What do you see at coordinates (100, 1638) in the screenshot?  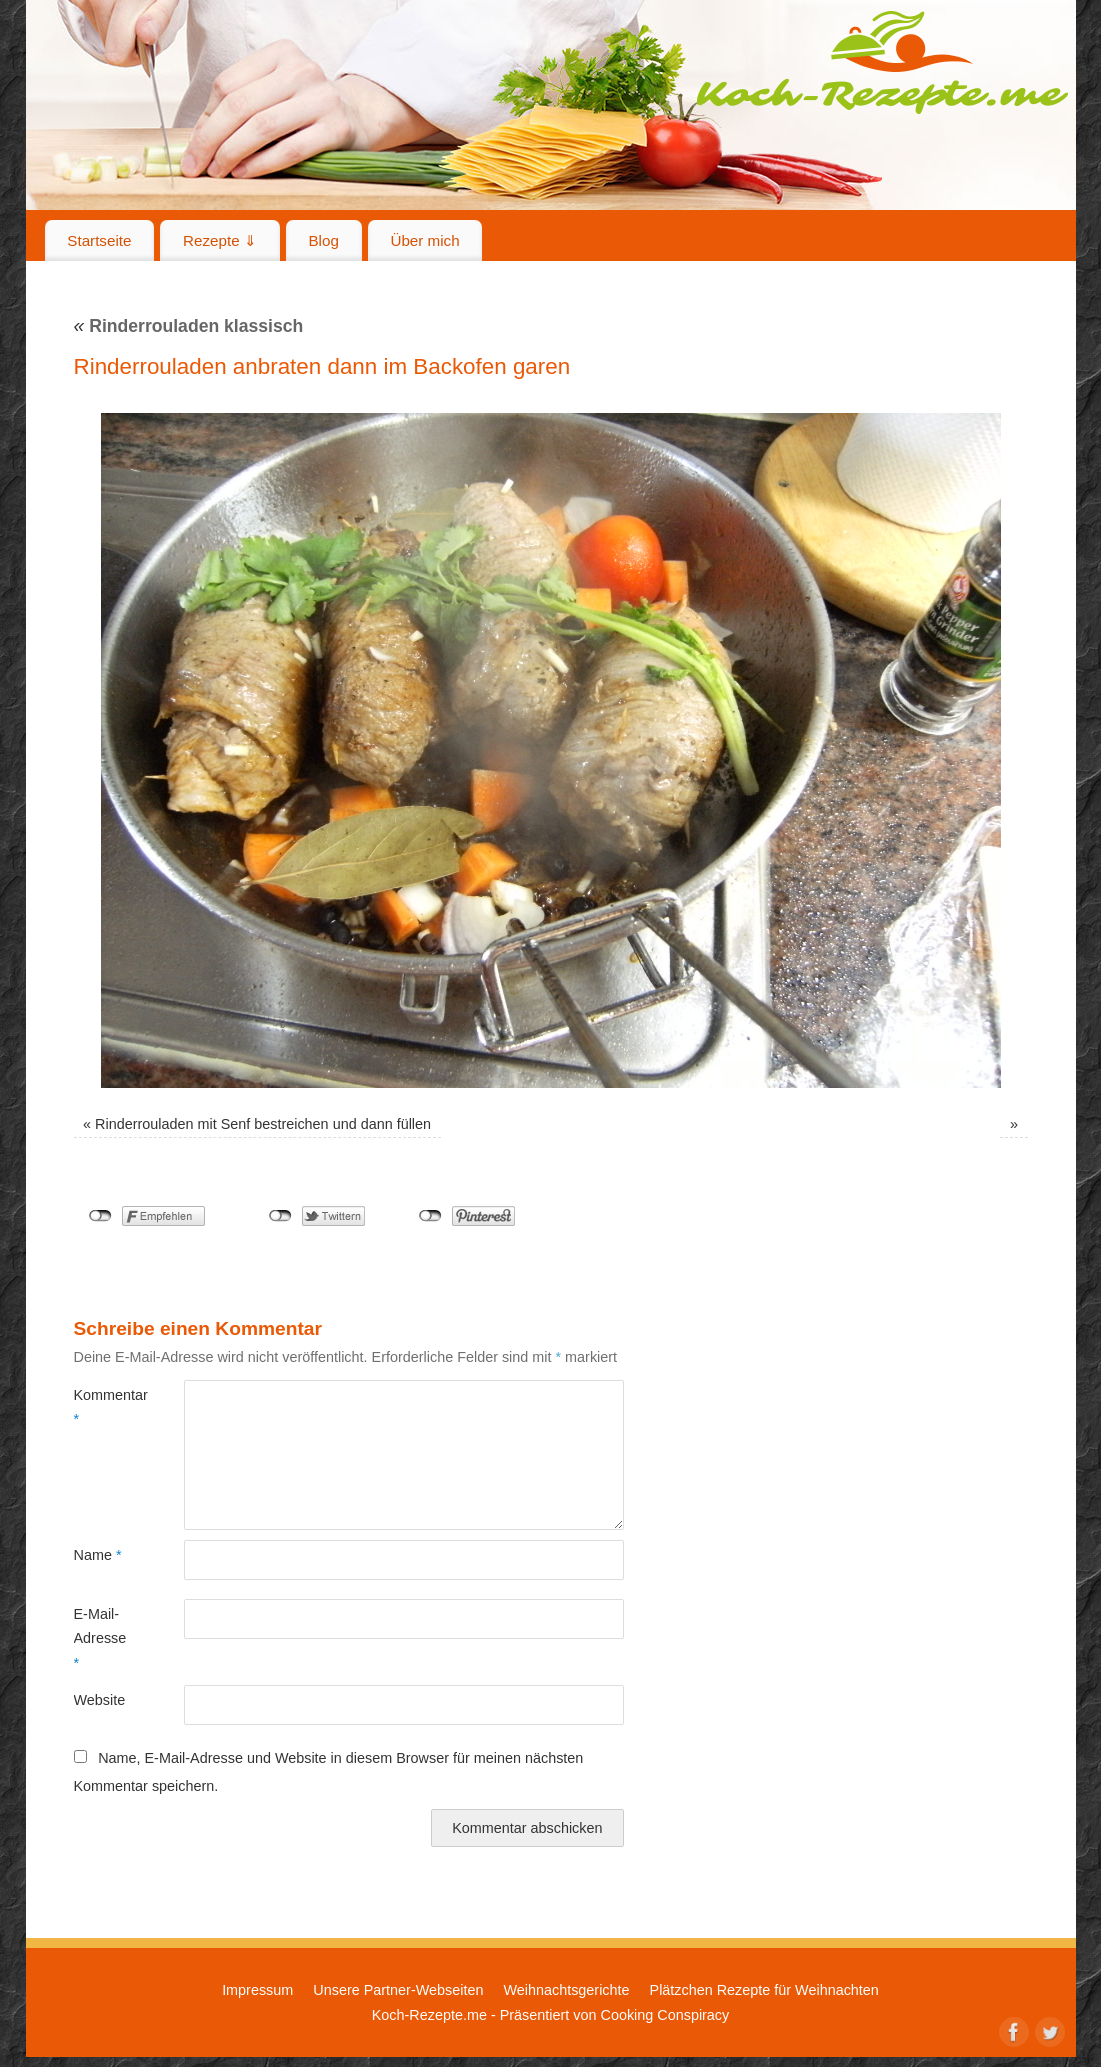 I see `E-Mail-Adresse` at bounding box center [100, 1638].